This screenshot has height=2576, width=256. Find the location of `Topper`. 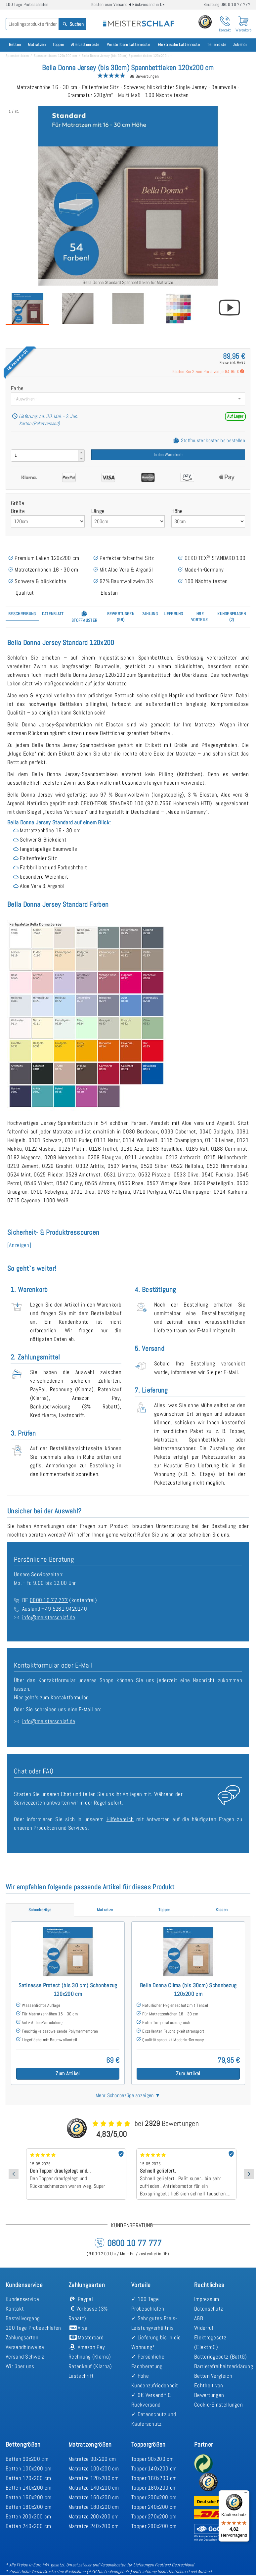

Topper is located at coordinates (58, 44).